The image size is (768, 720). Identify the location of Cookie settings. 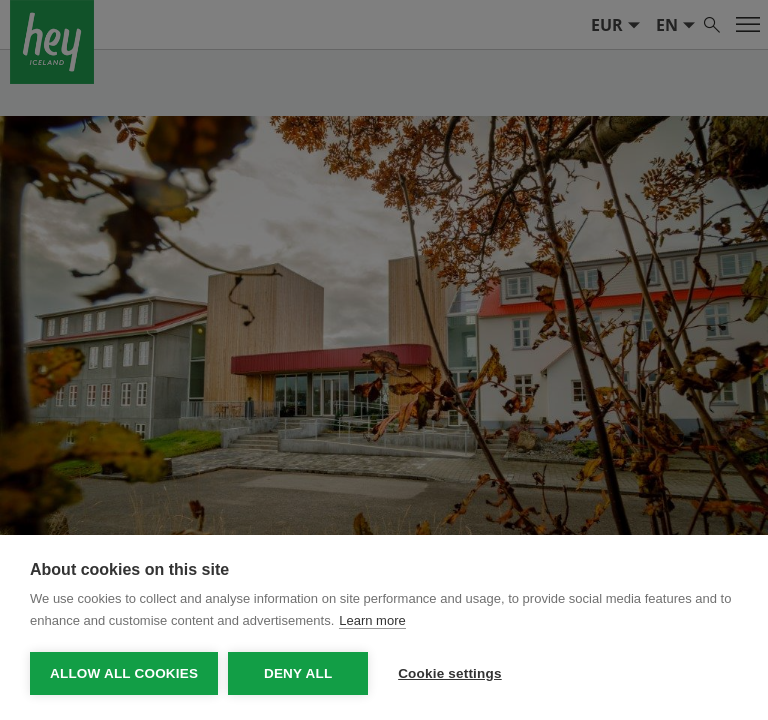
(450, 673).